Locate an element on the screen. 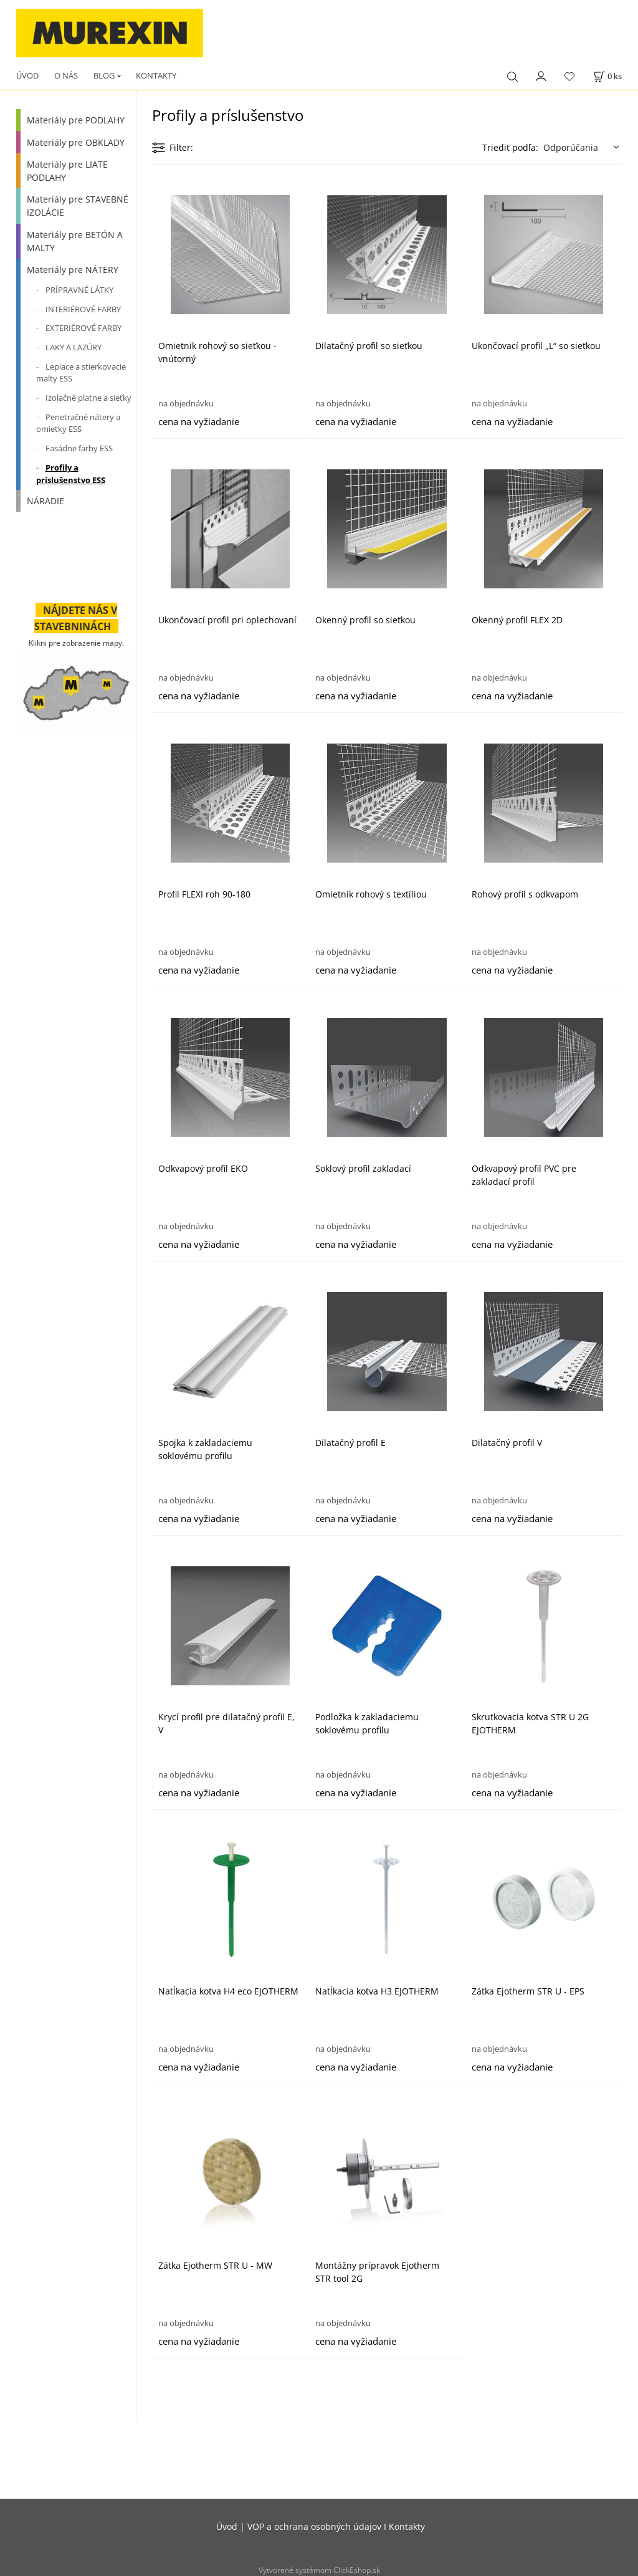  [Košík] is located at coordinates (607, 76).